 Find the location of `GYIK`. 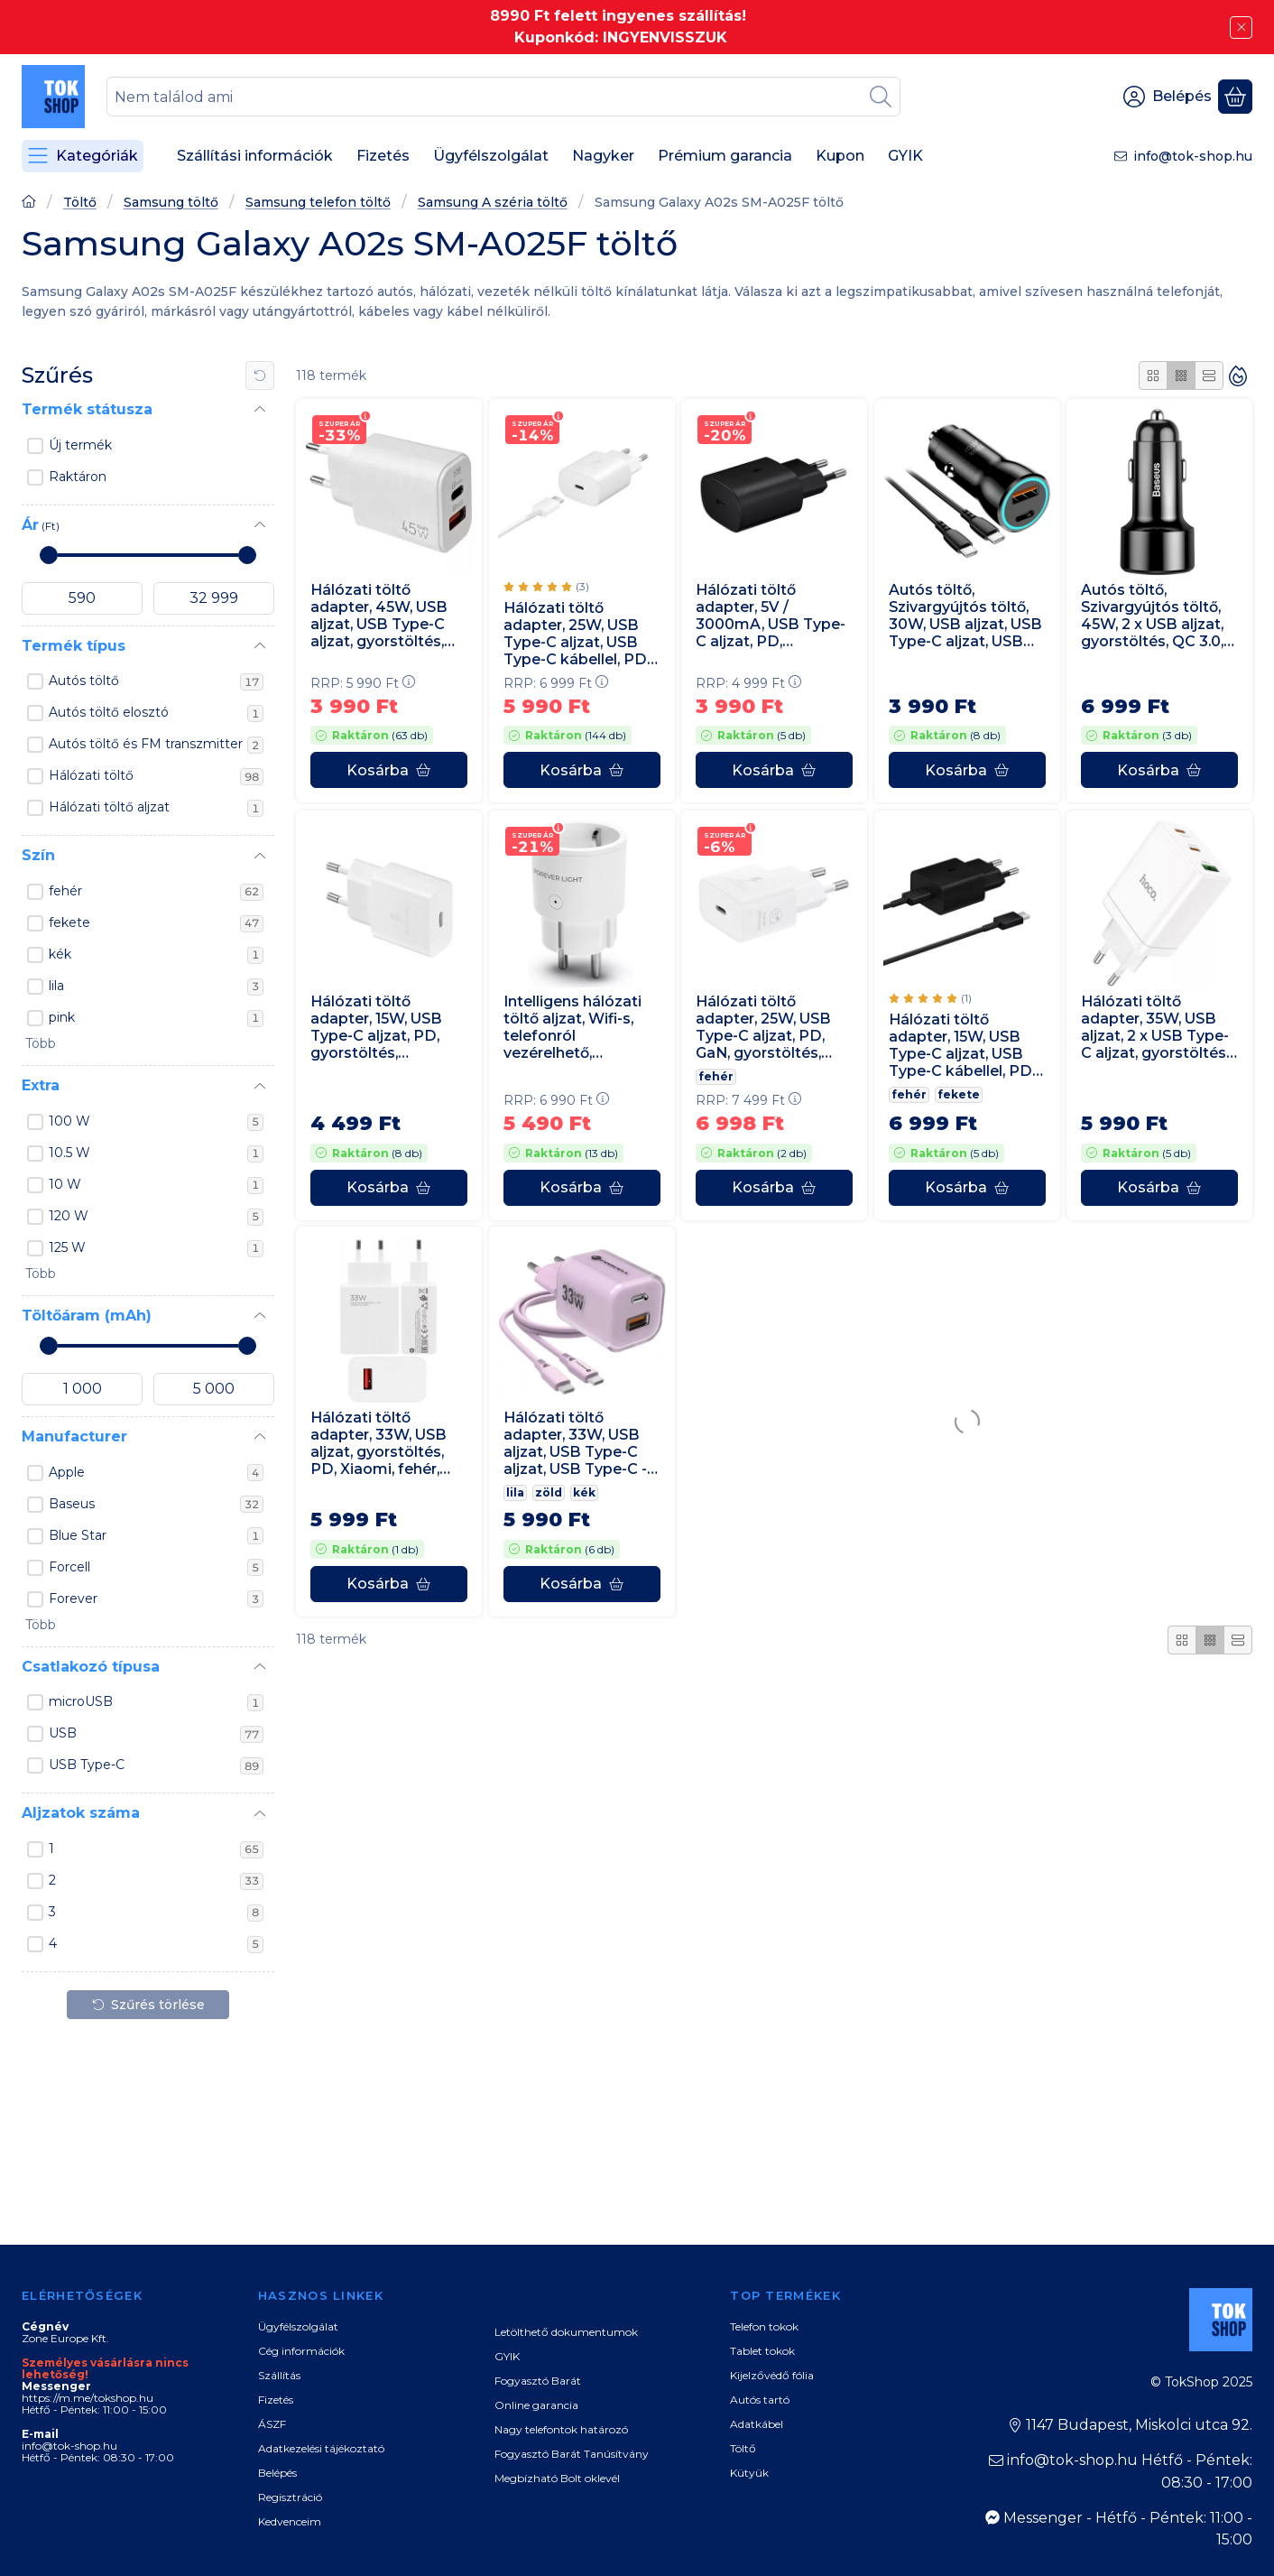

GYIK is located at coordinates (507, 2356).